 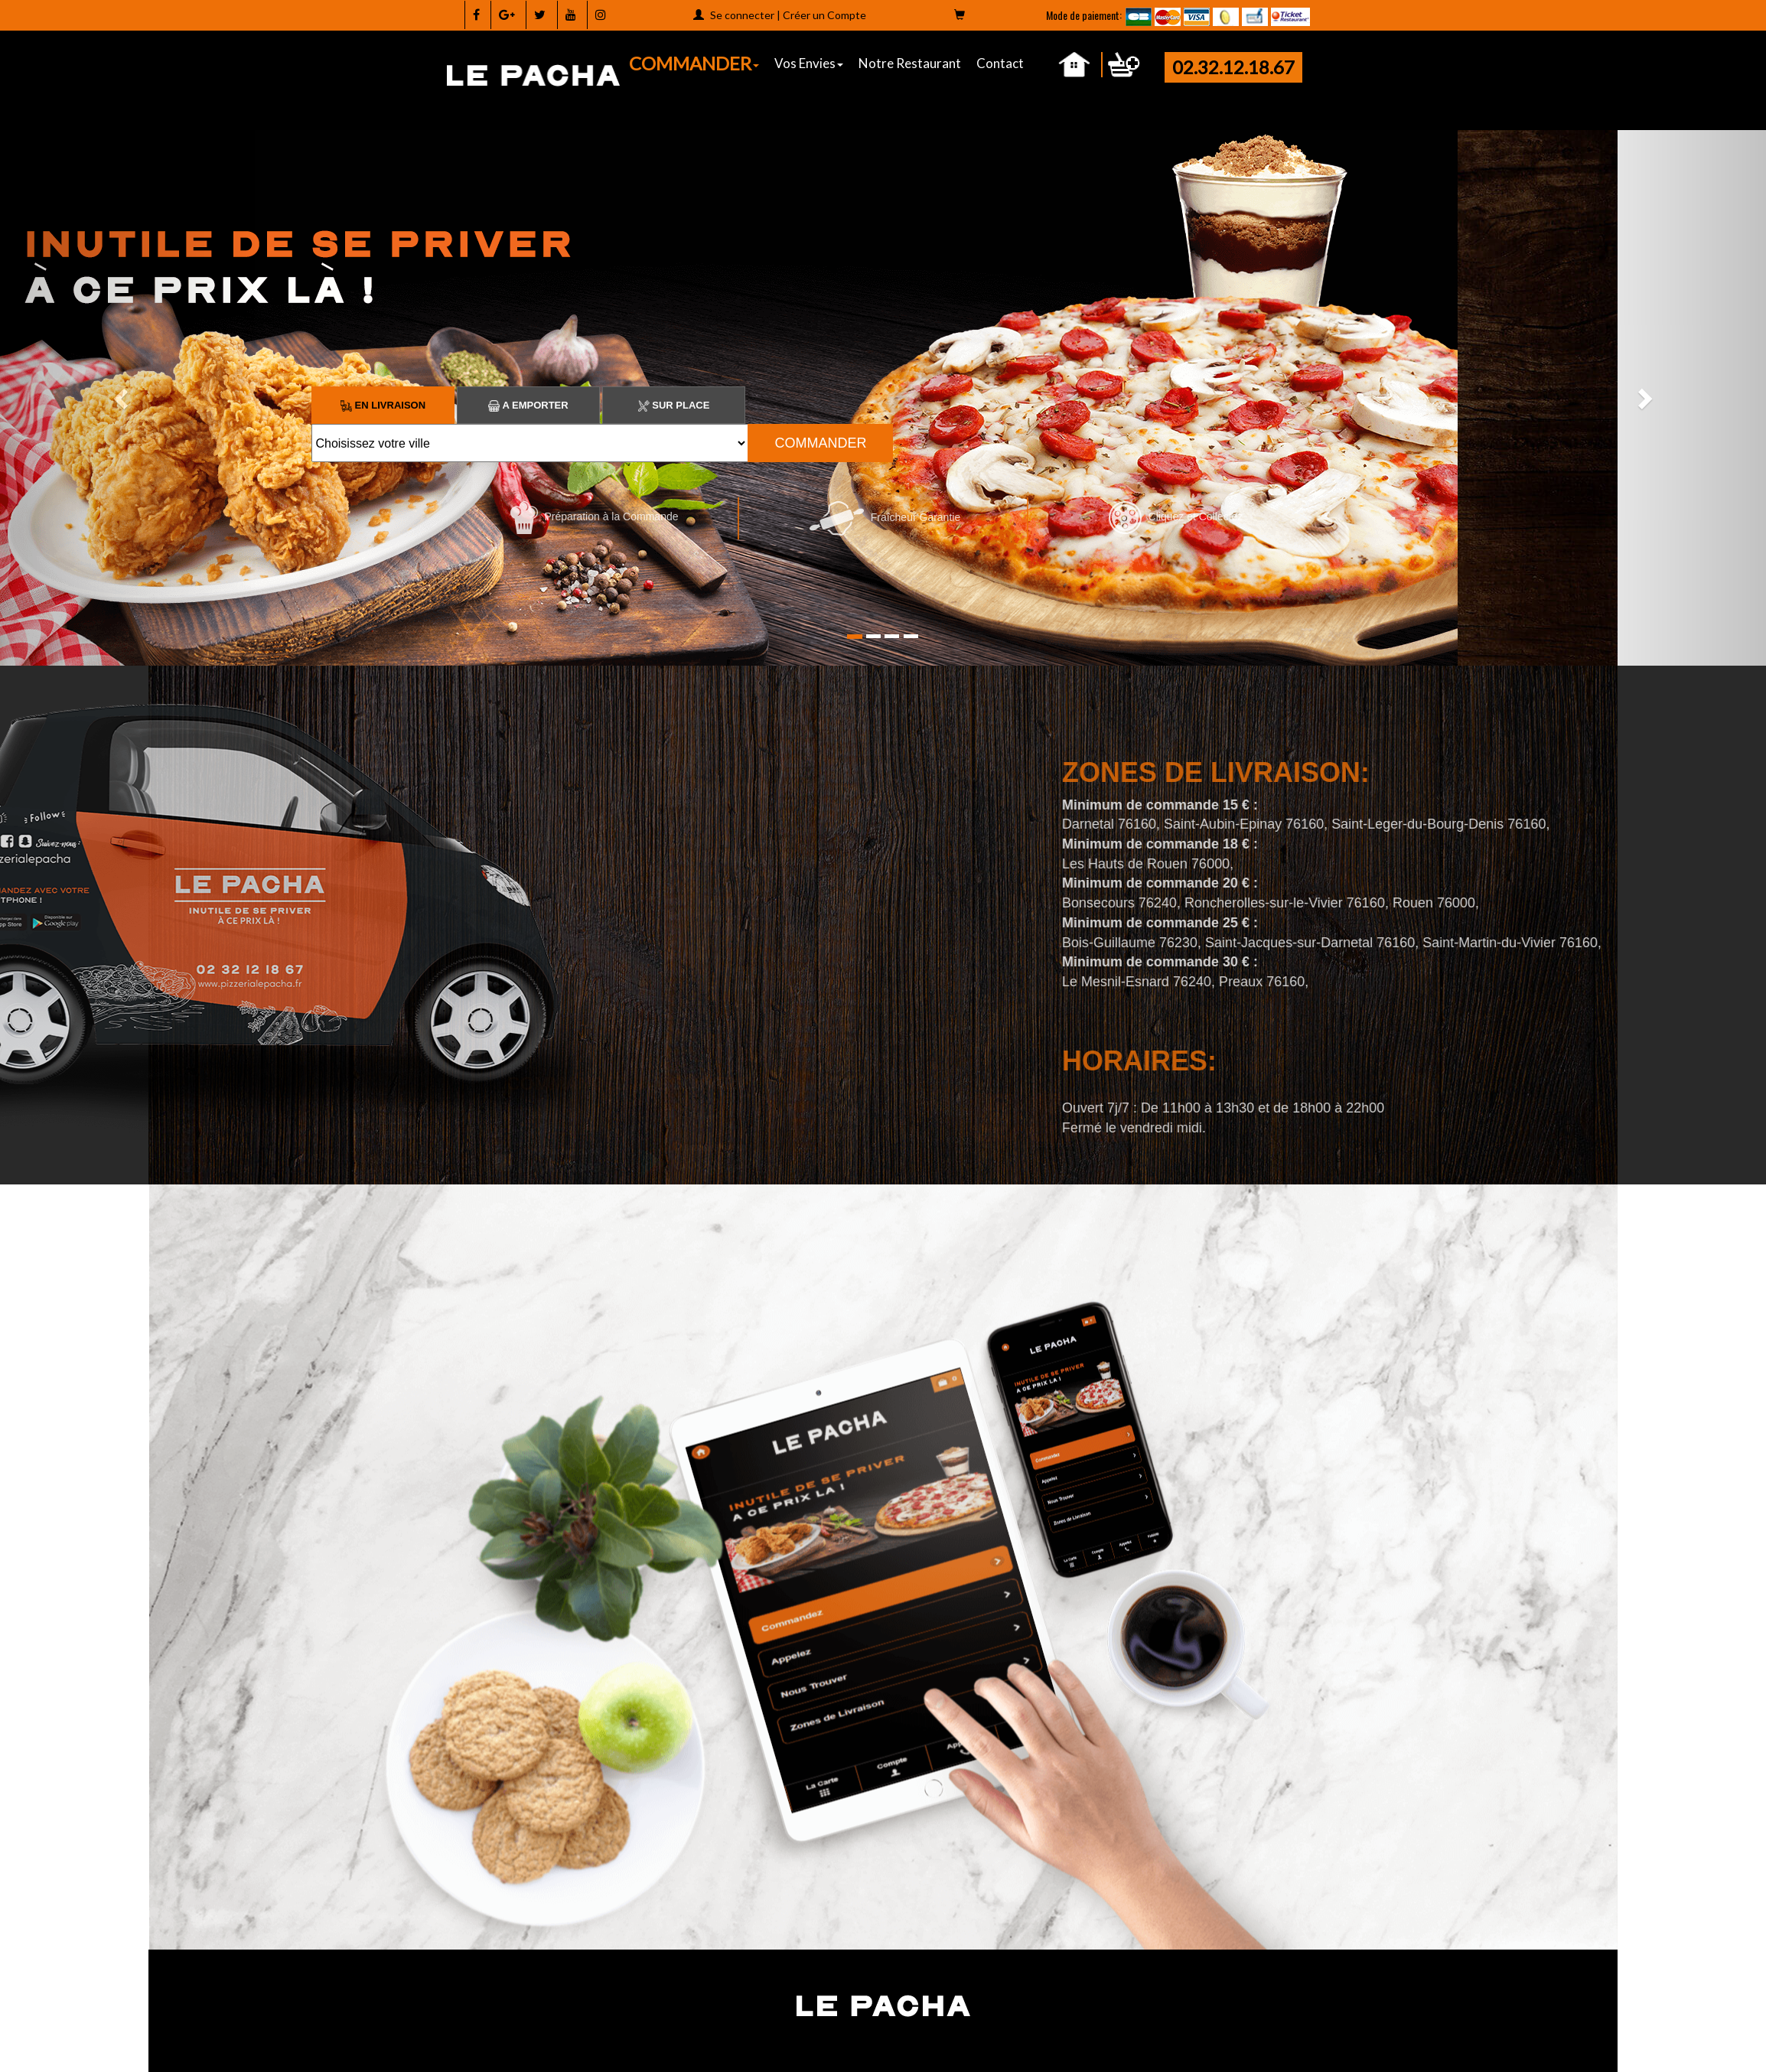 What do you see at coordinates (1176, 516) in the screenshot?
I see `Cliquez et Collectez` at bounding box center [1176, 516].